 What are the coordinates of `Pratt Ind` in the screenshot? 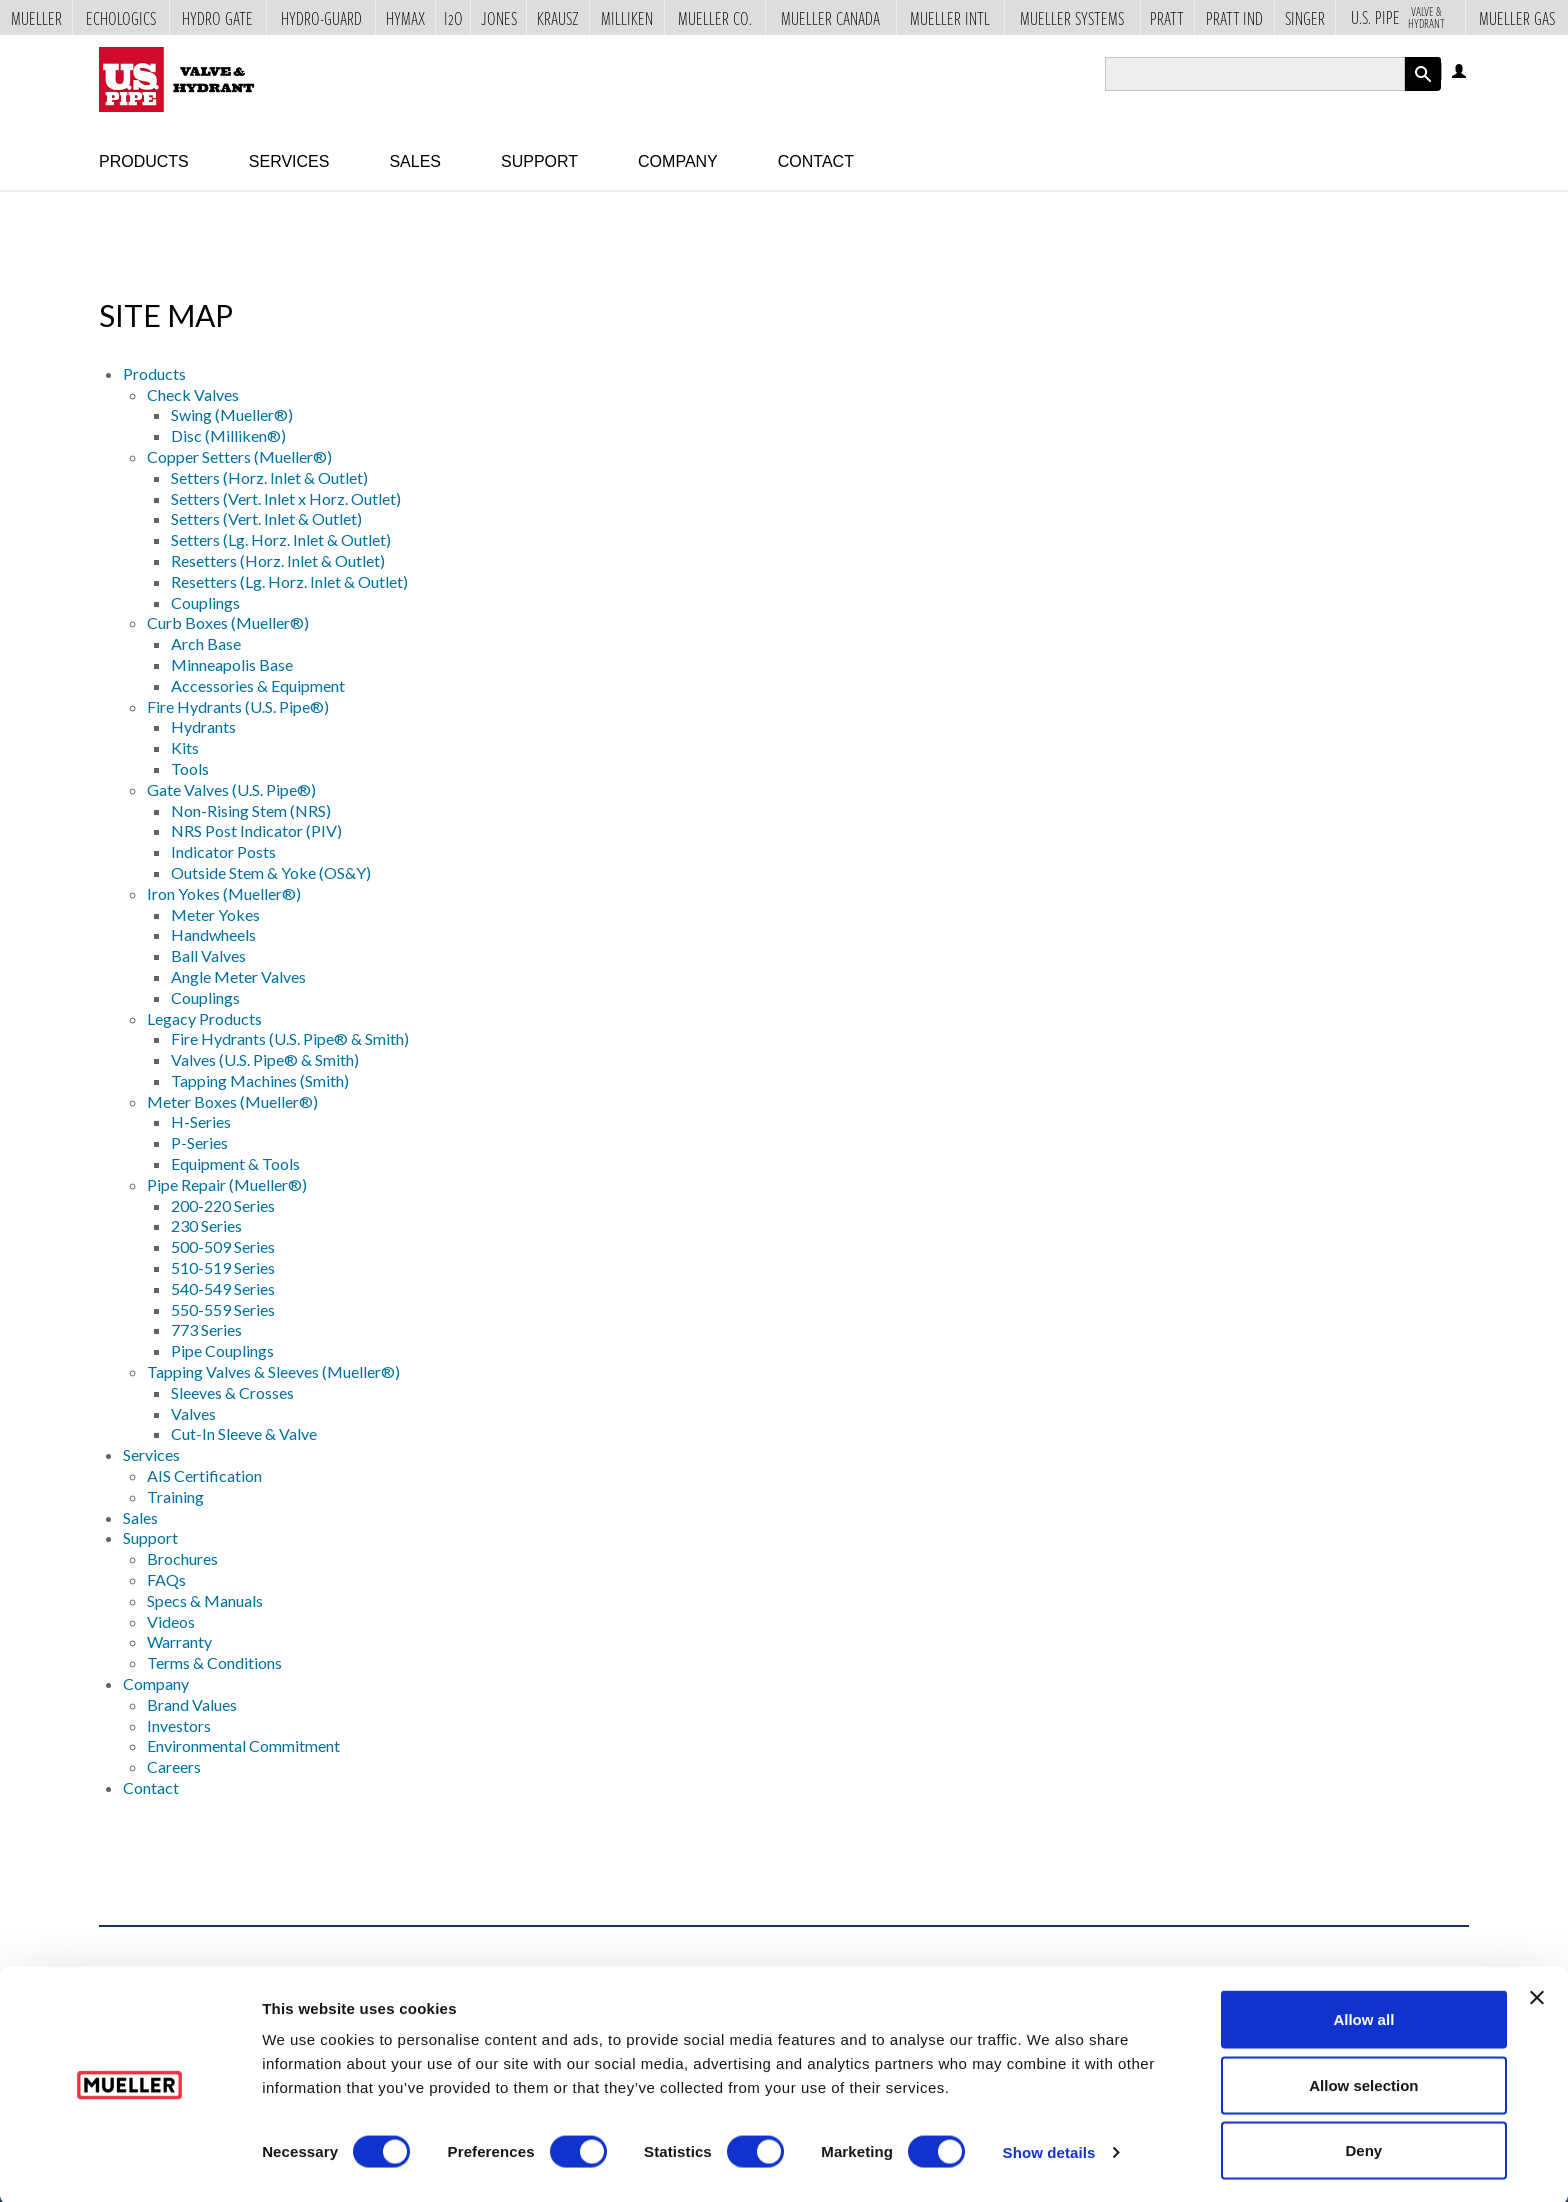 It's located at (1234, 18).